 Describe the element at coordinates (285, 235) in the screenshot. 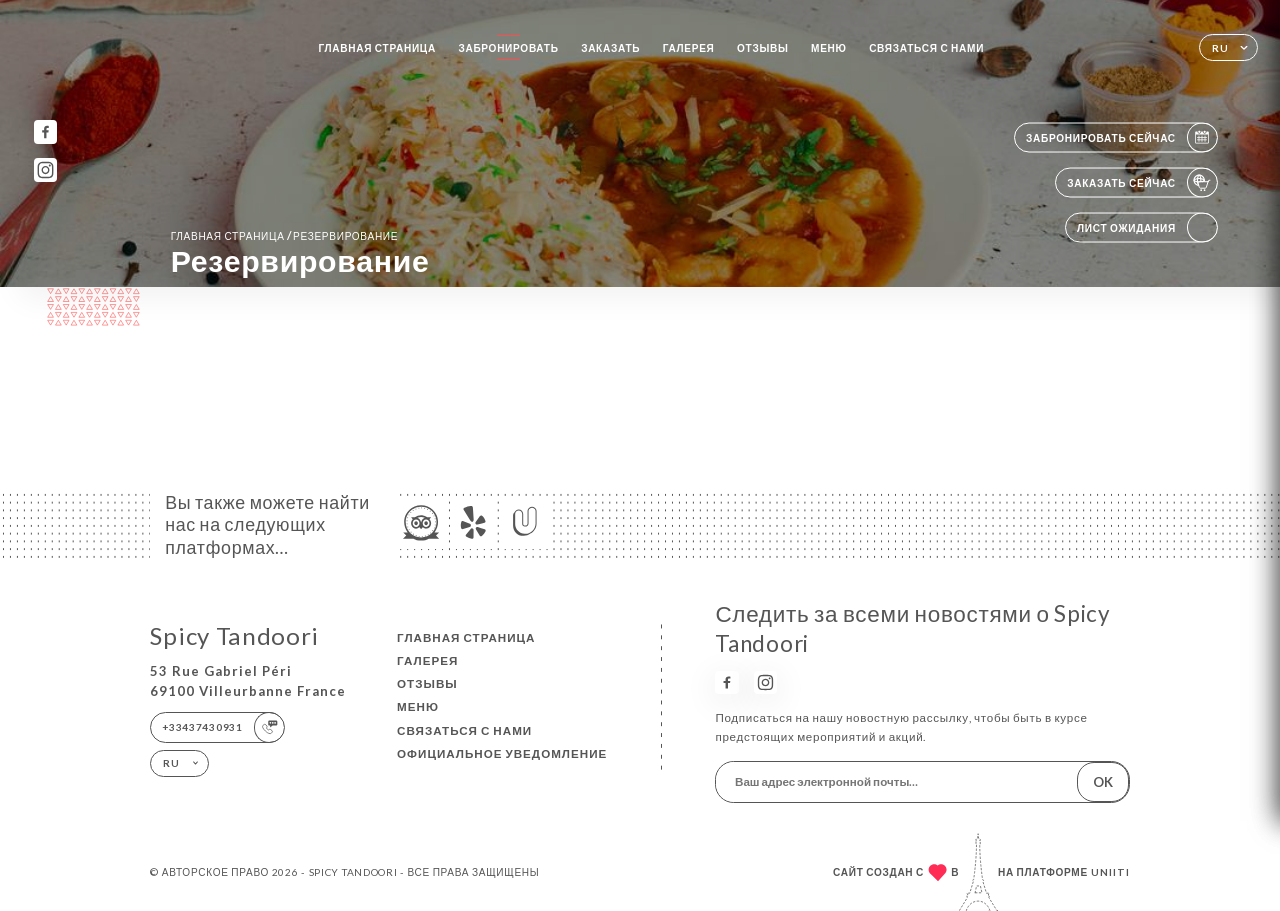

I see `Главная страница резервирование` at that location.